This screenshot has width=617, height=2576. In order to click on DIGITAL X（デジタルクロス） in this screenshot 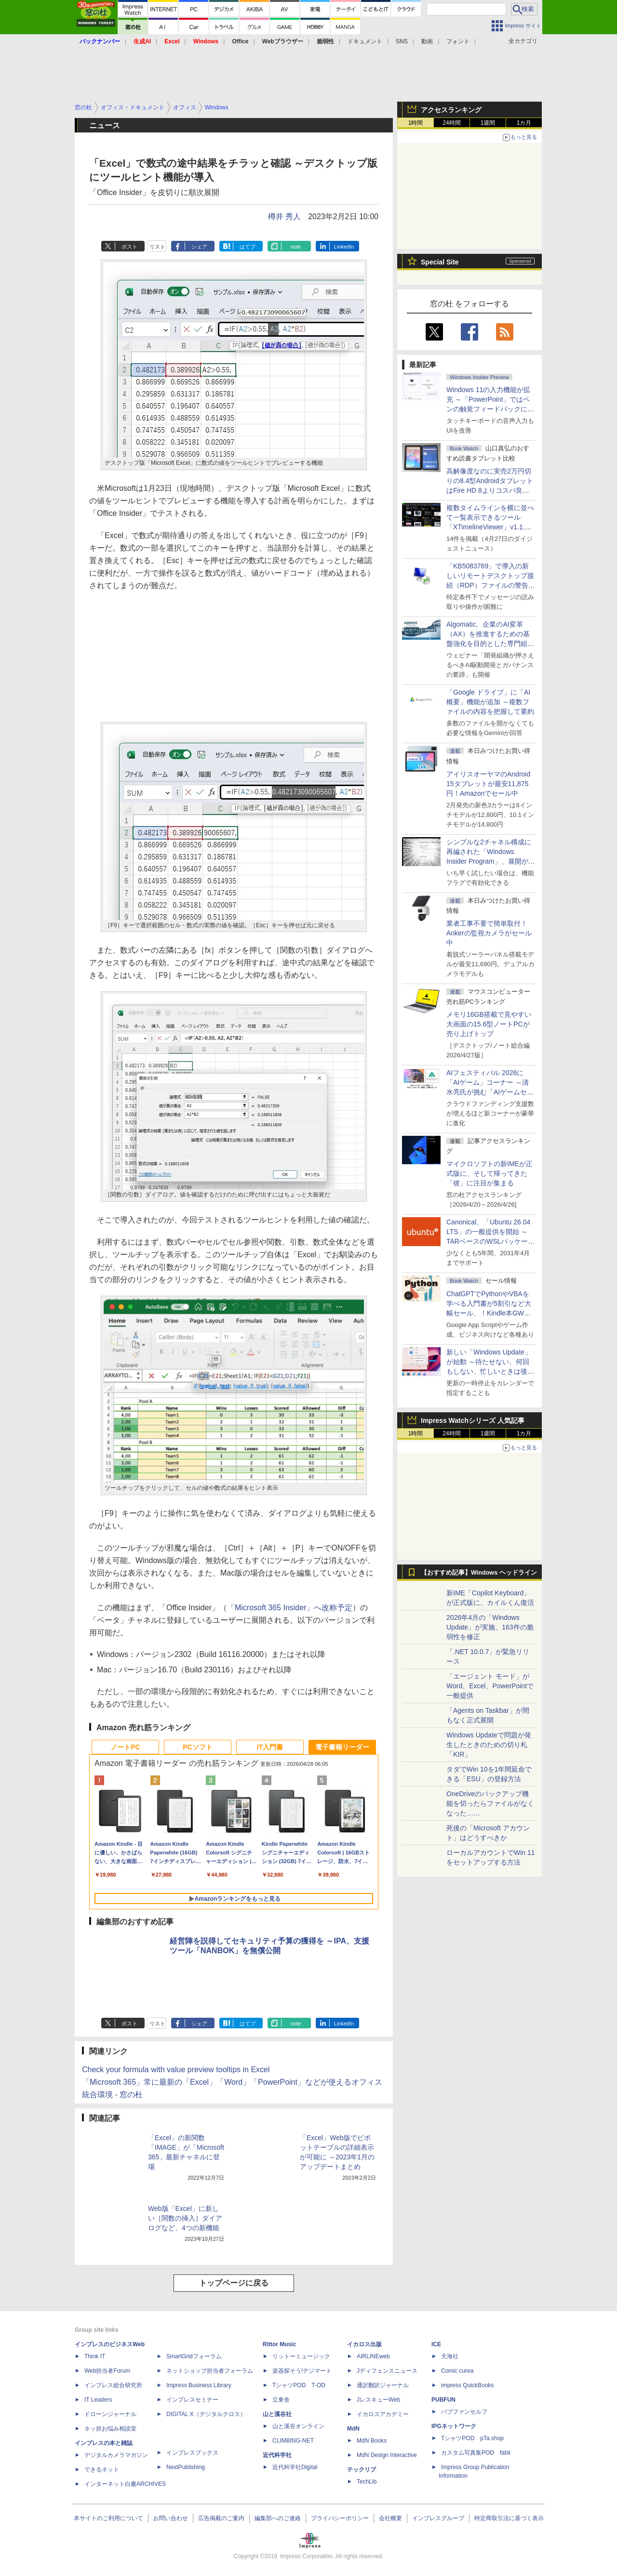, I will do `click(206, 2414)`.